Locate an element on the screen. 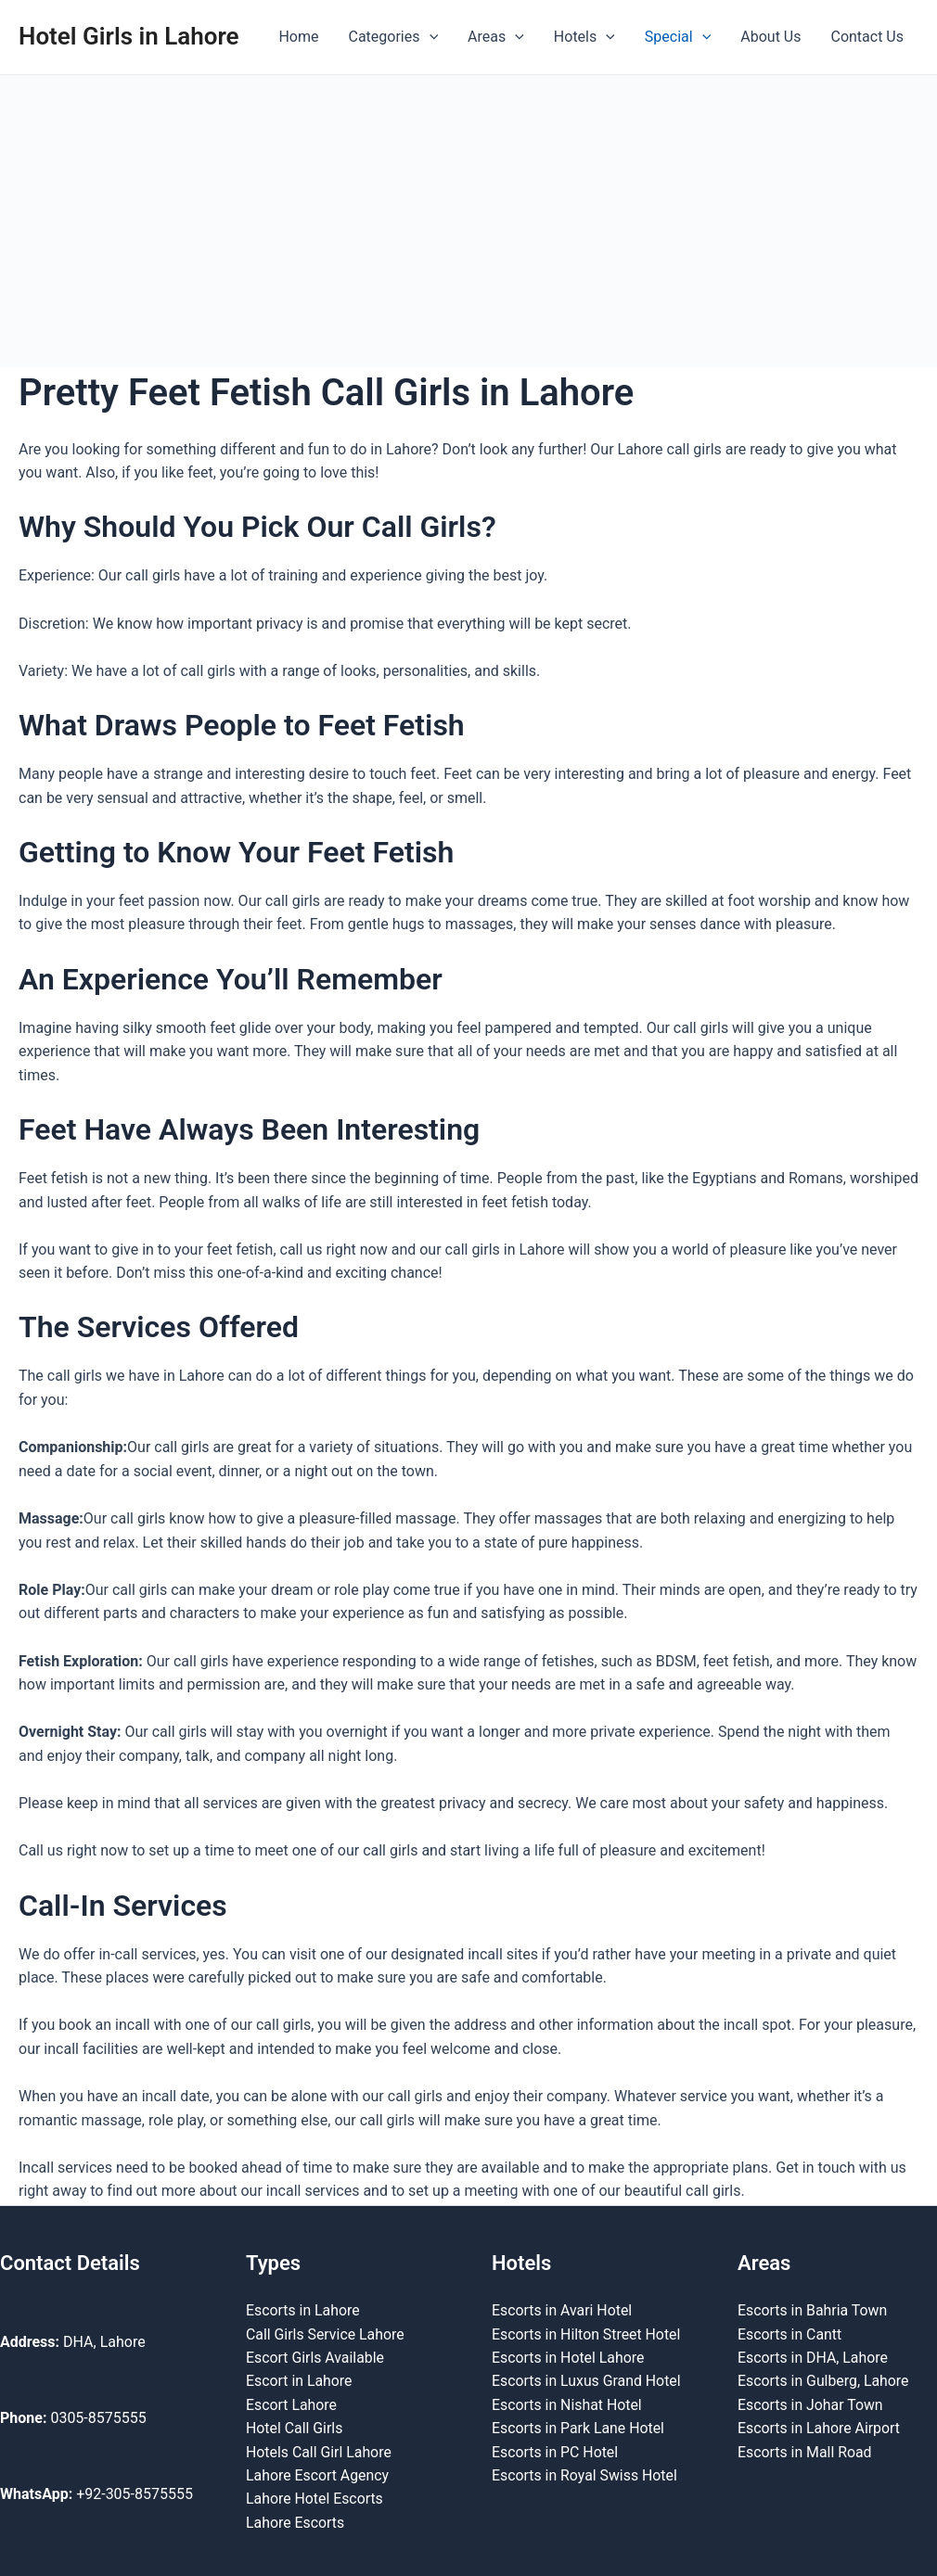 The width and height of the screenshot is (937, 2576). Escorts in Royal Swiss Hotel is located at coordinates (585, 2474).